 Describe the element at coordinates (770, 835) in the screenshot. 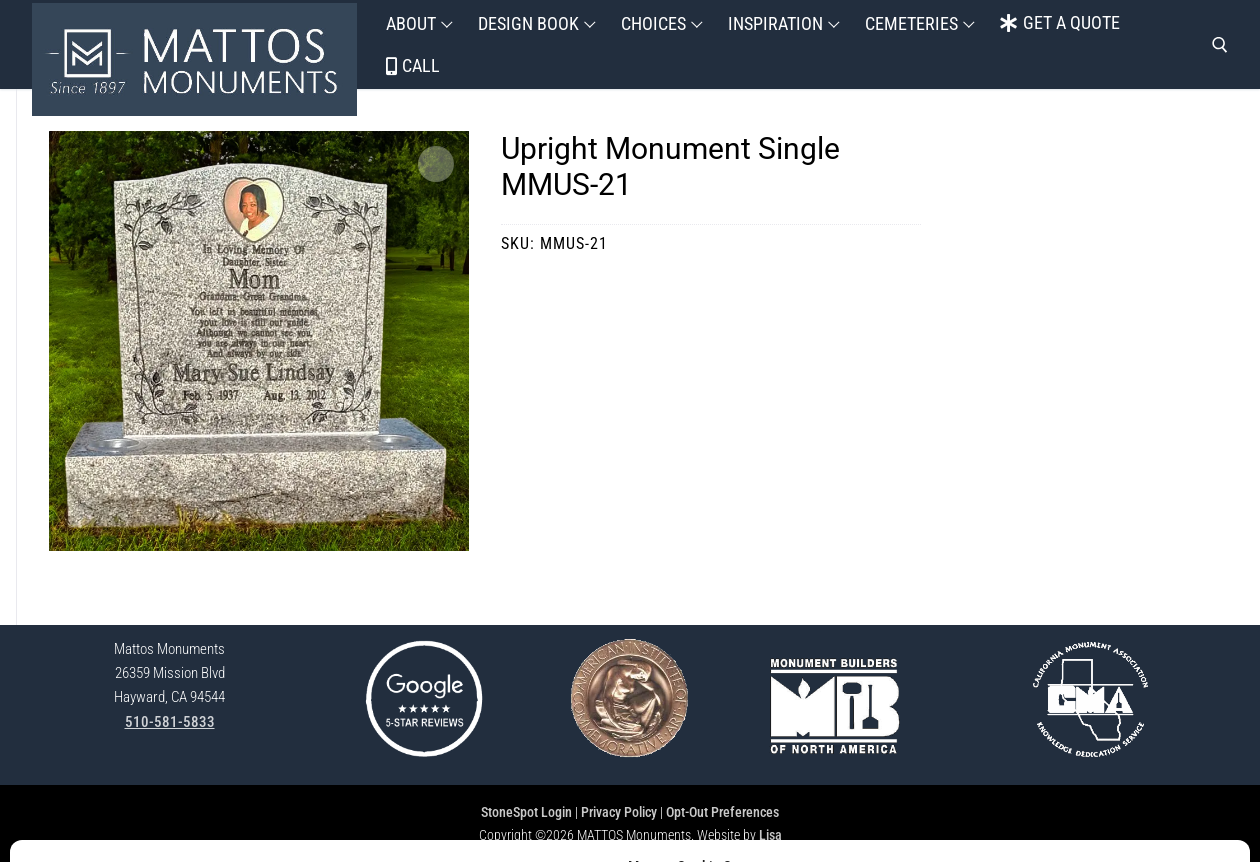

I see `Lisa` at that location.